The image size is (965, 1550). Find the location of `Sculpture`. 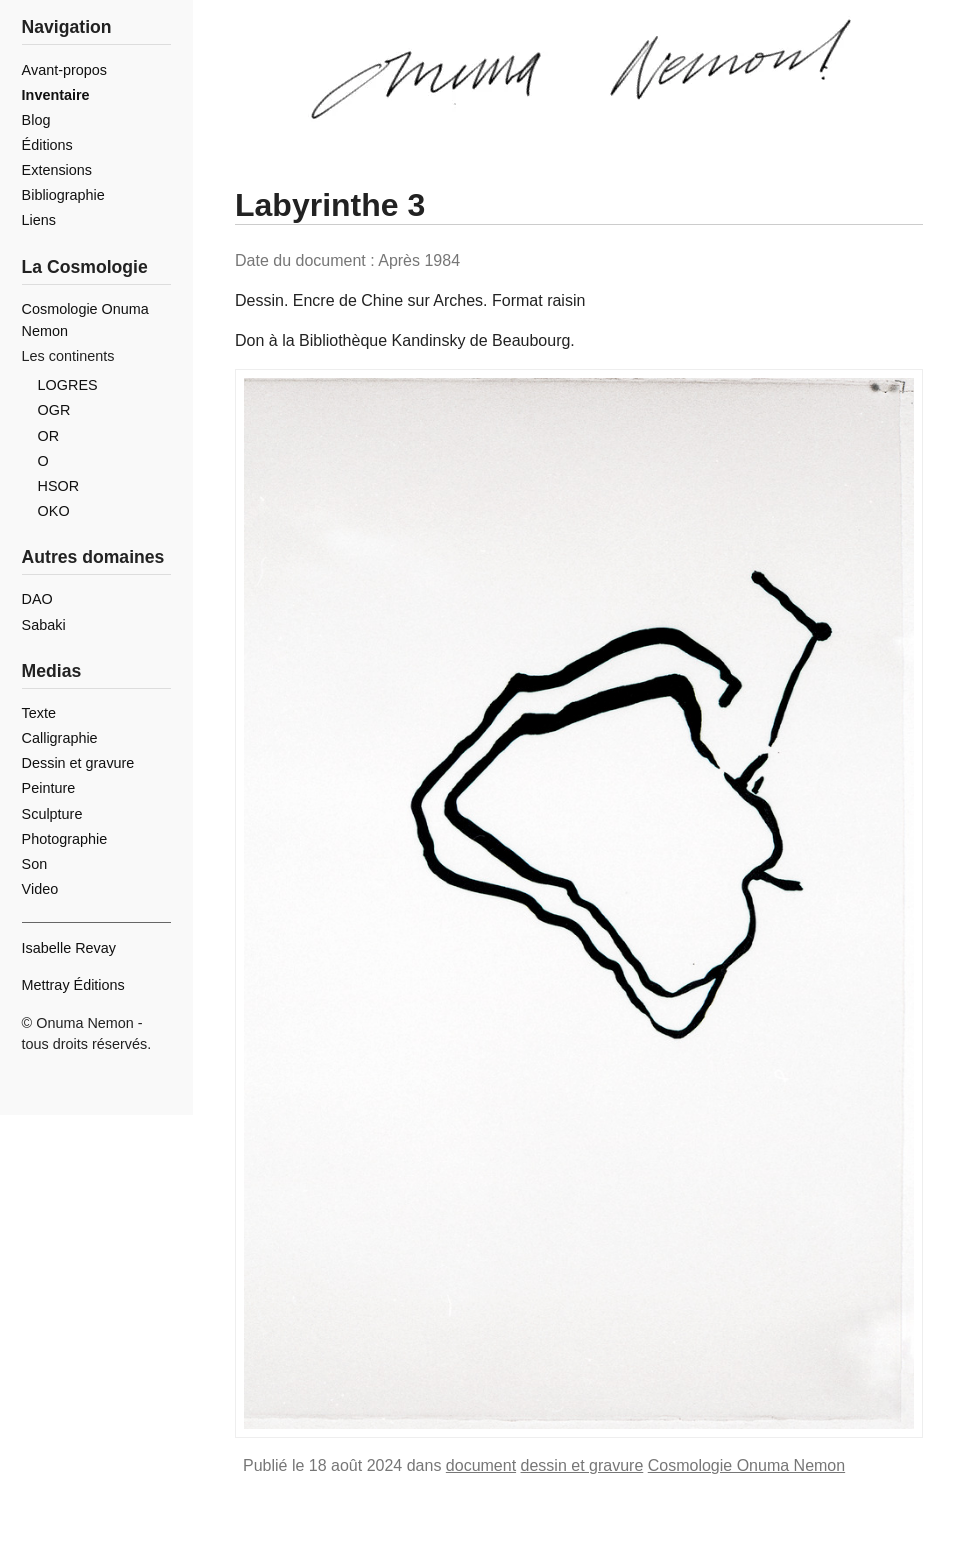

Sculpture is located at coordinates (52, 814).